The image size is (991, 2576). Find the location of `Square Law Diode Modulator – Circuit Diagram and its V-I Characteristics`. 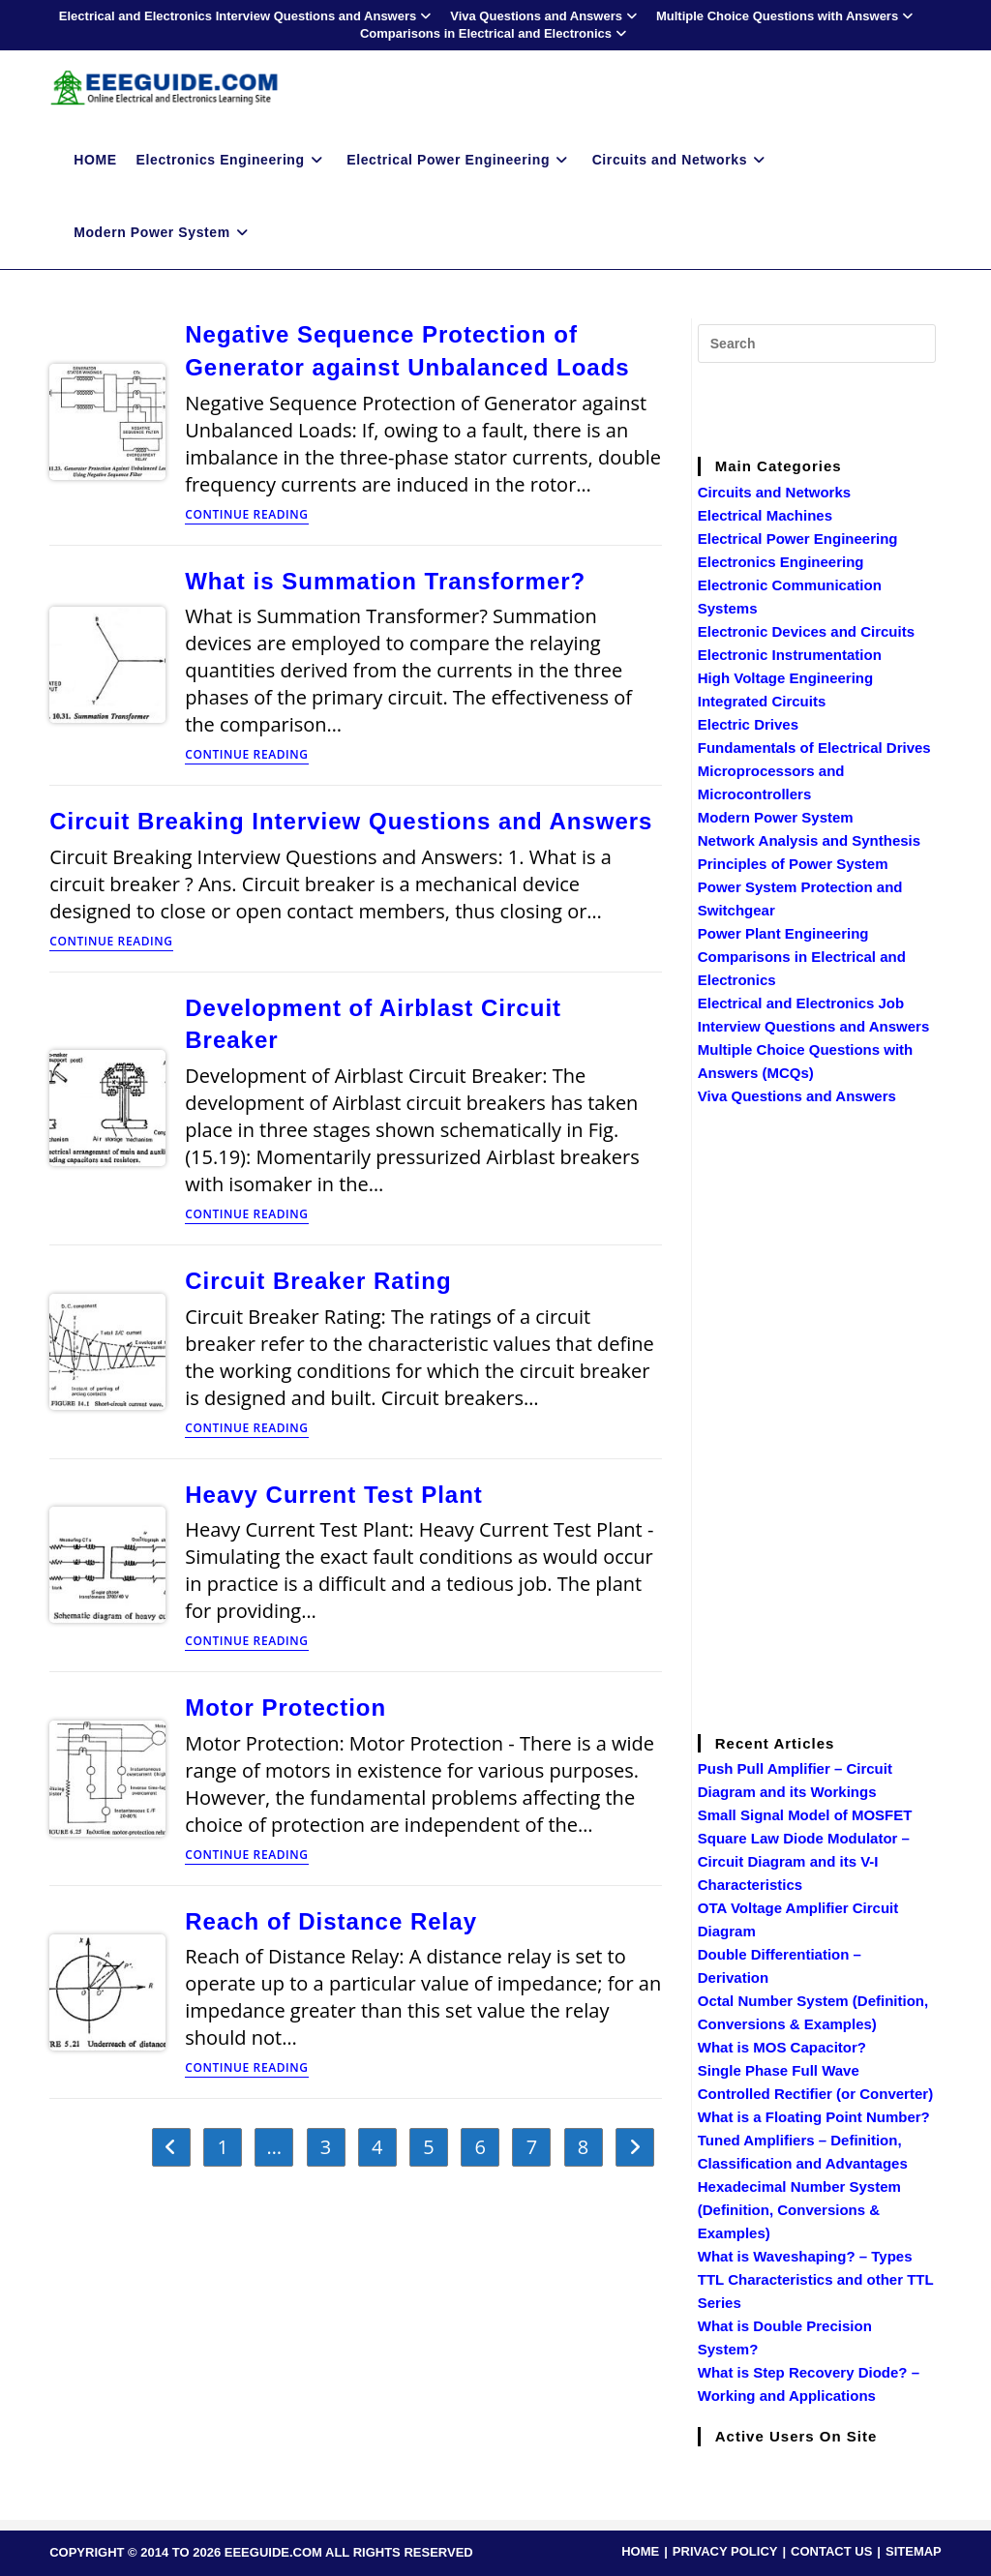

Square Law Diode Modulator – Circuit Diagram and its V-I Characteristics is located at coordinates (804, 1861).